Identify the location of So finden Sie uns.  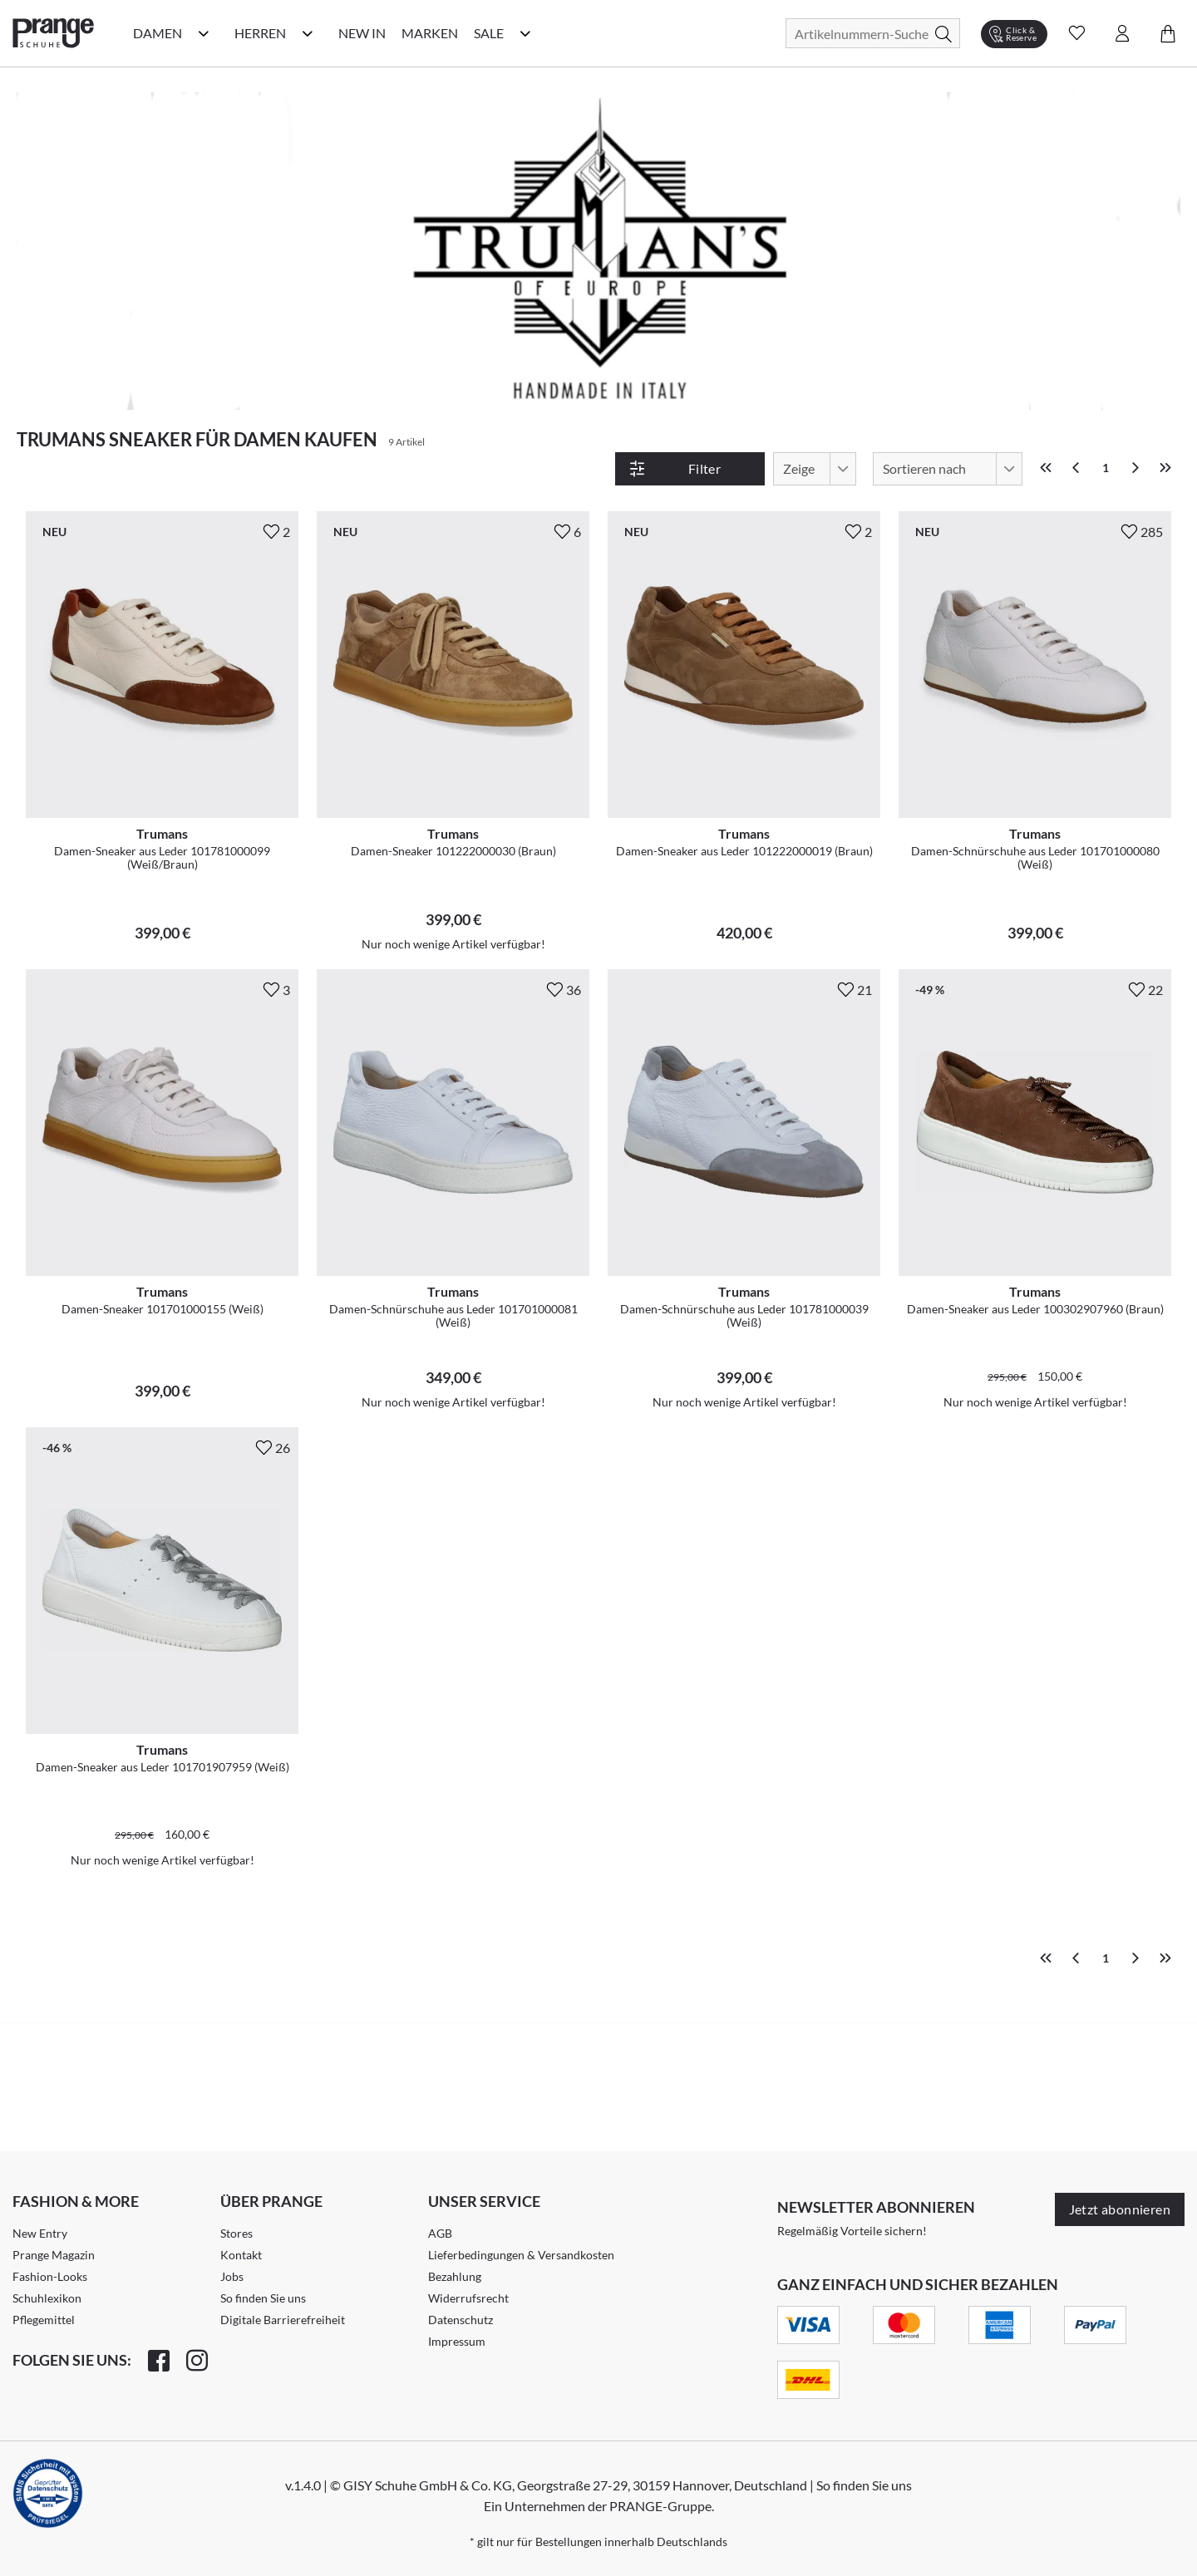
(263, 2298).